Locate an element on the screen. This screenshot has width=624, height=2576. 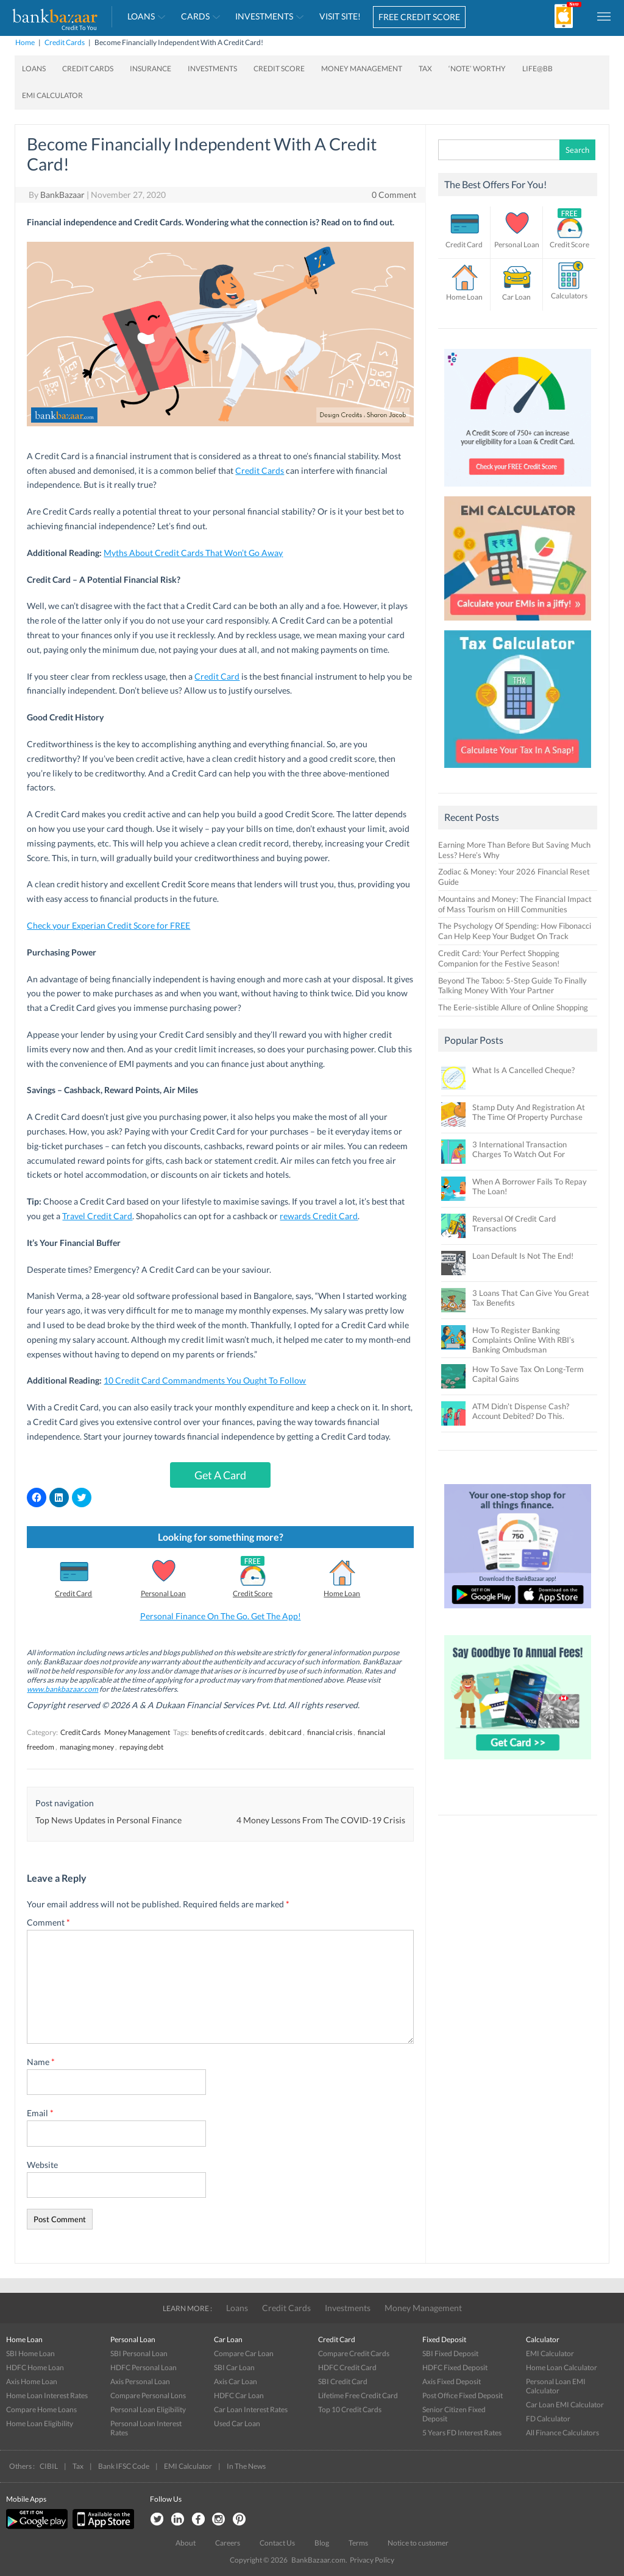
Loans is located at coordinates (141, 16).